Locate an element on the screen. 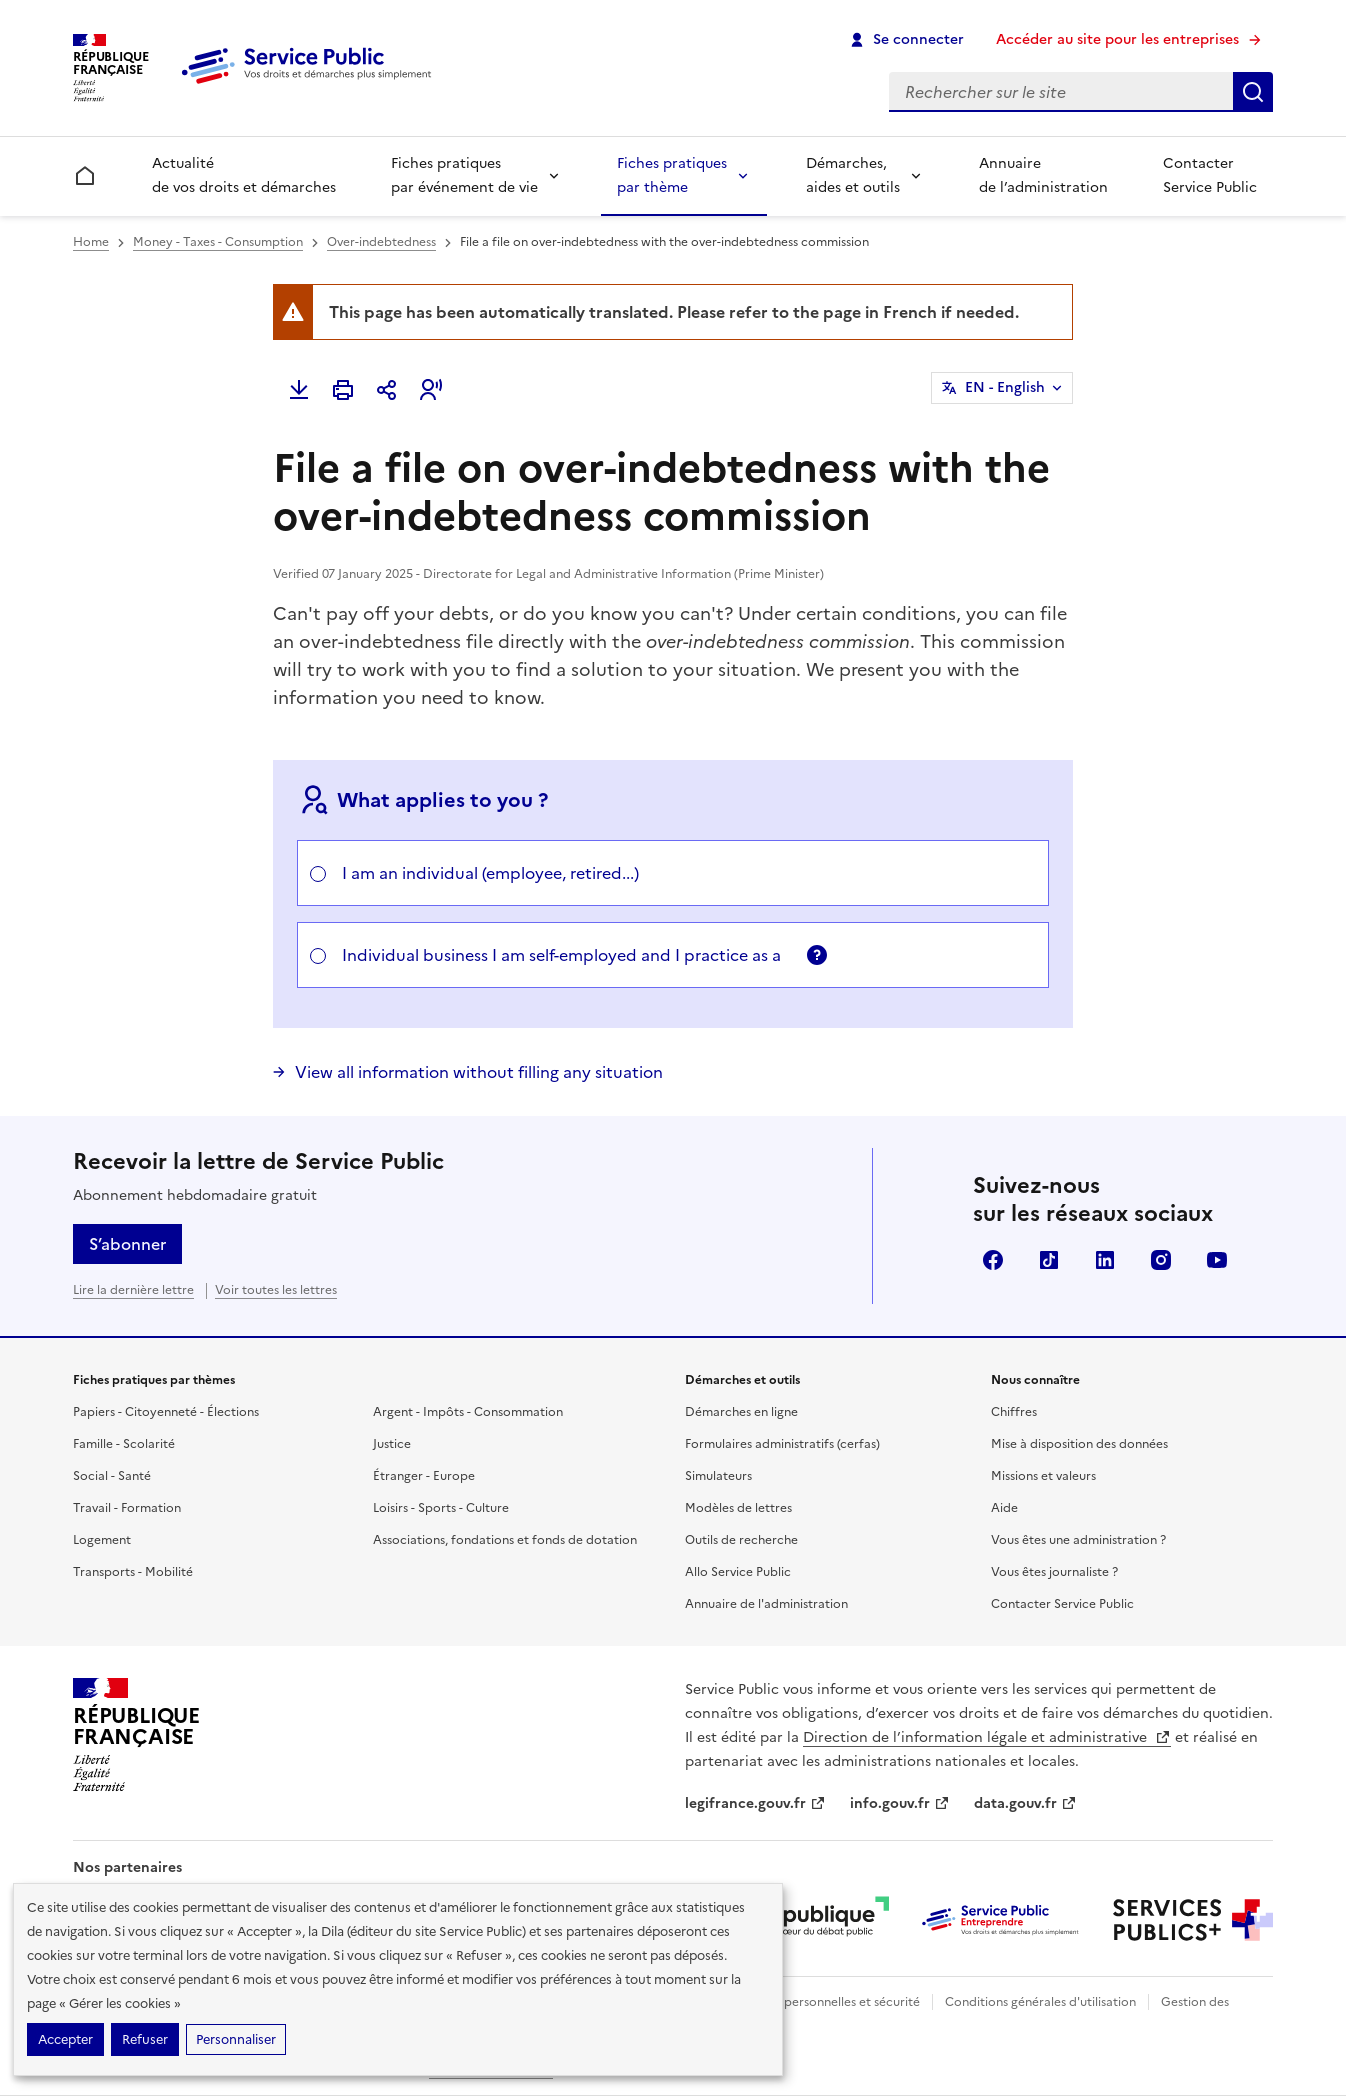 This screenshot has width=1346, height=2096. Instagram is located at coordinates (1161, 1260).